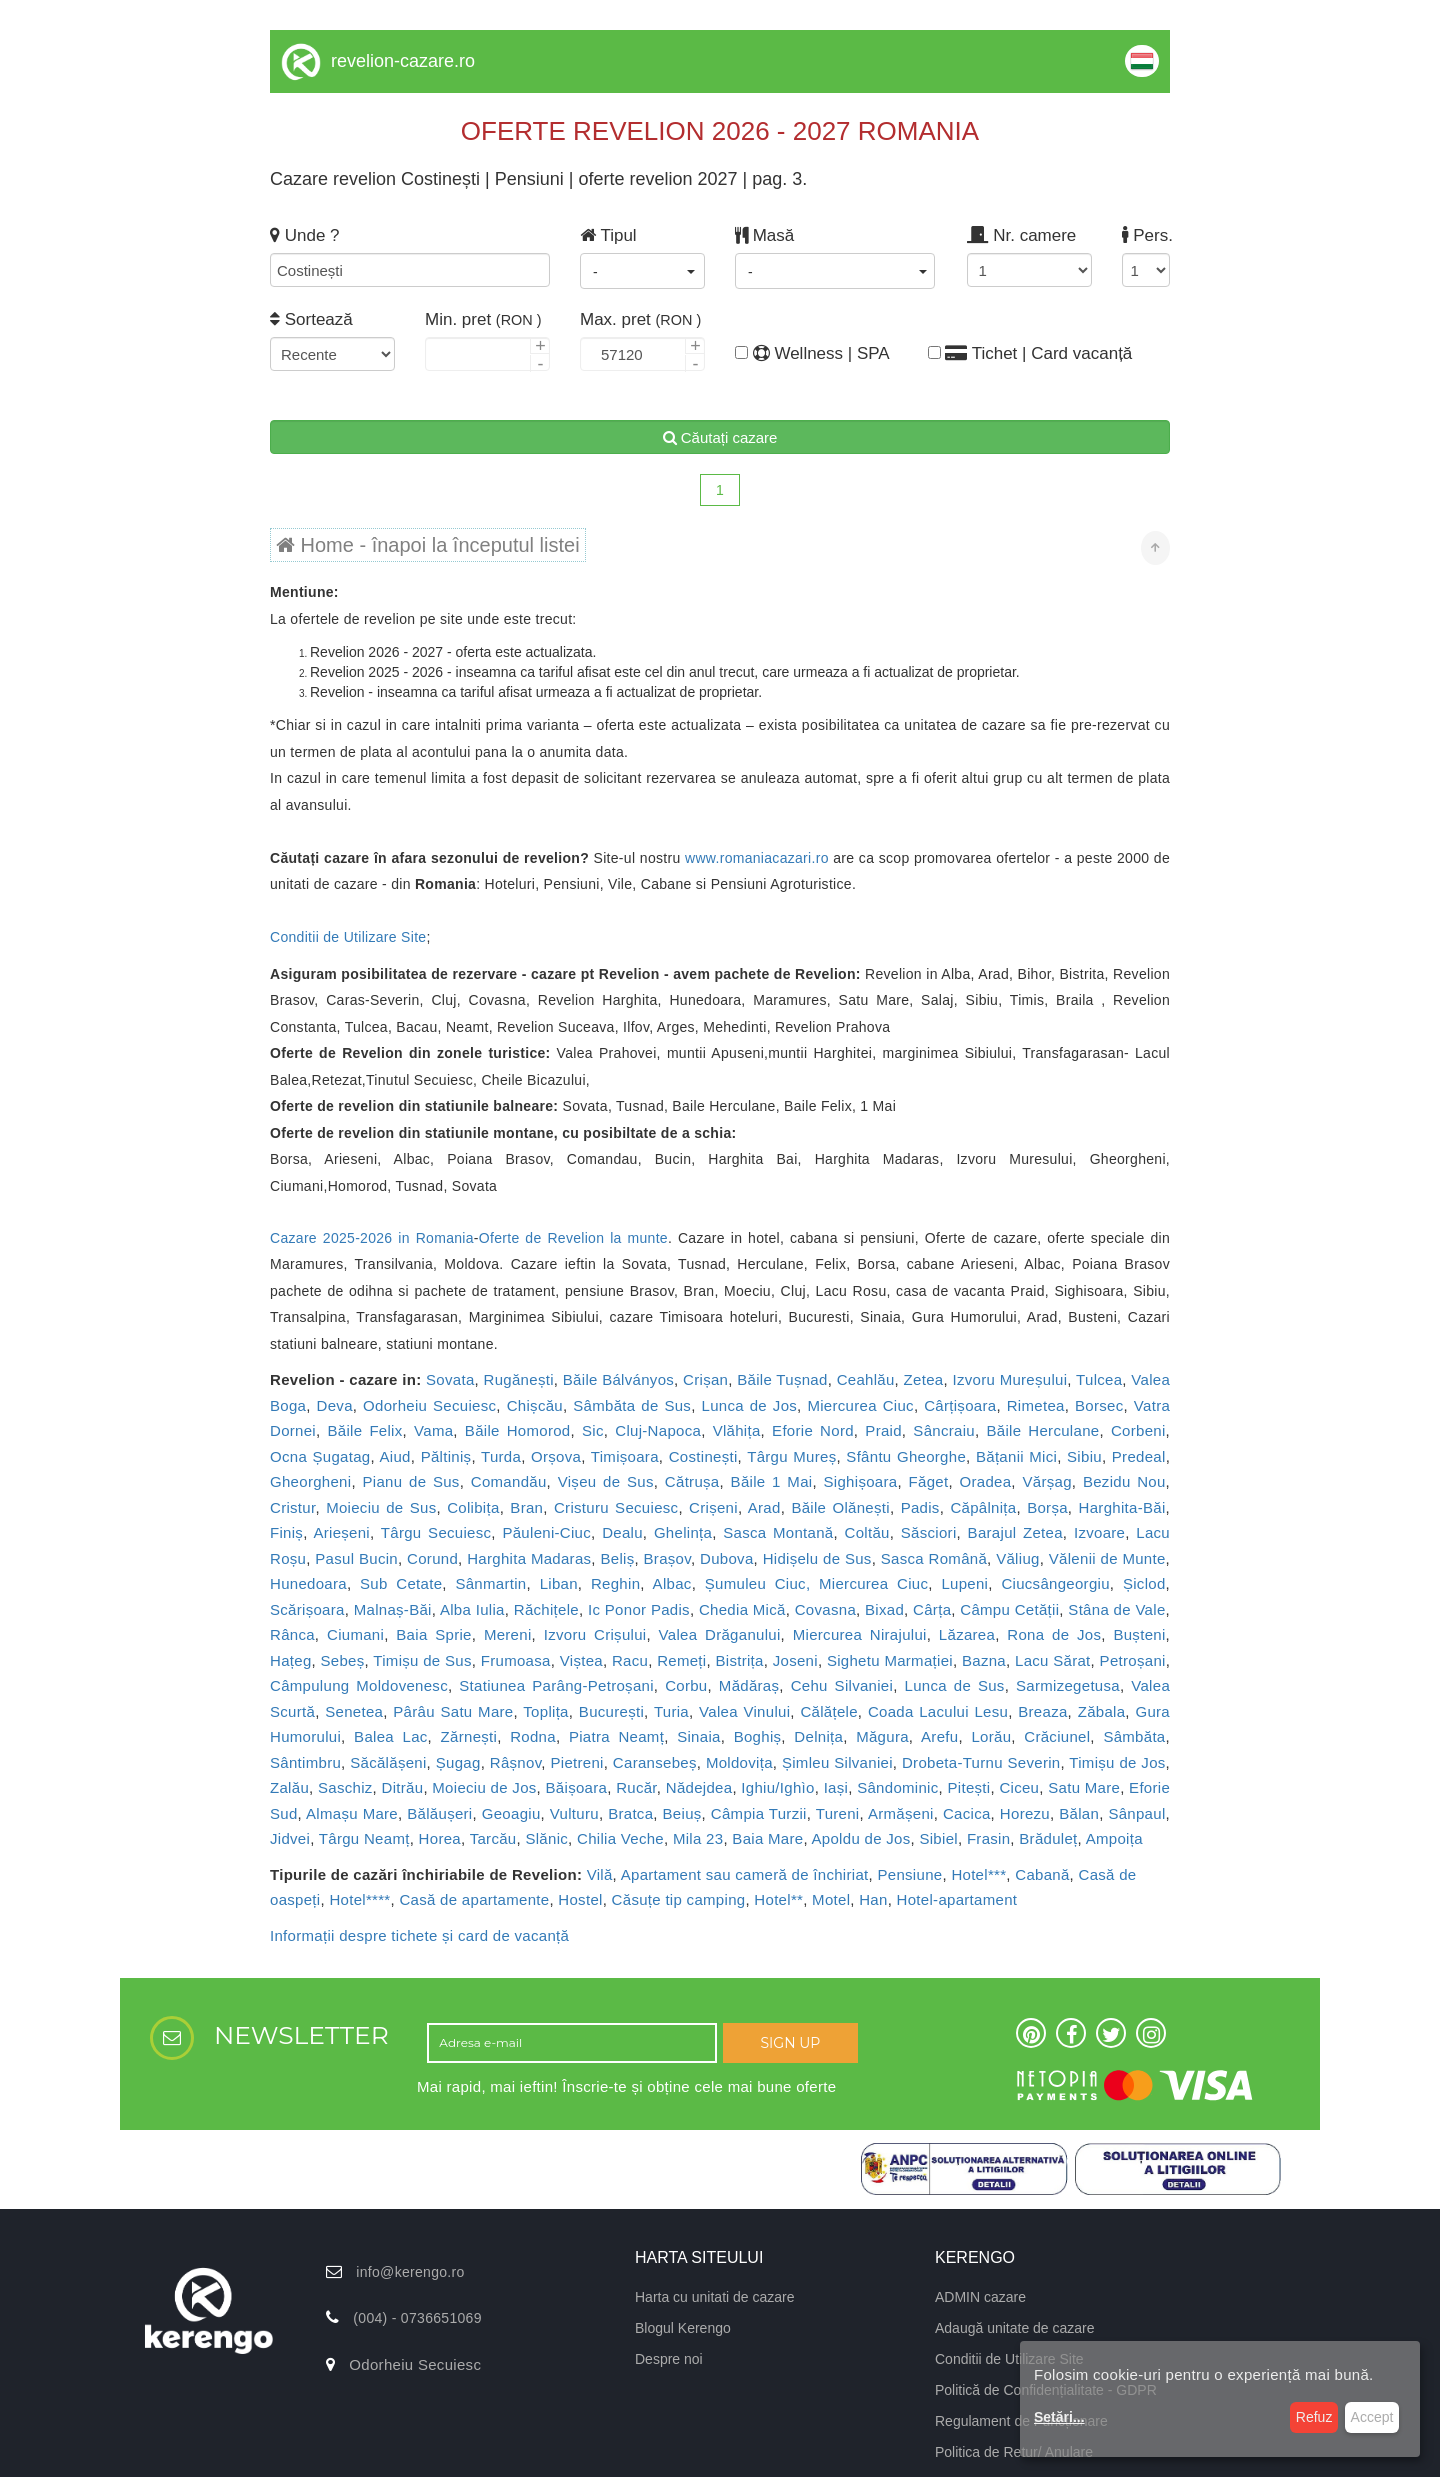 This screenshot has height=2477, width=1440. What do you see at coordinates (720, 1634) in the screenshot?
I see `Valea Drăganului` at bounding box center [720, 1634].